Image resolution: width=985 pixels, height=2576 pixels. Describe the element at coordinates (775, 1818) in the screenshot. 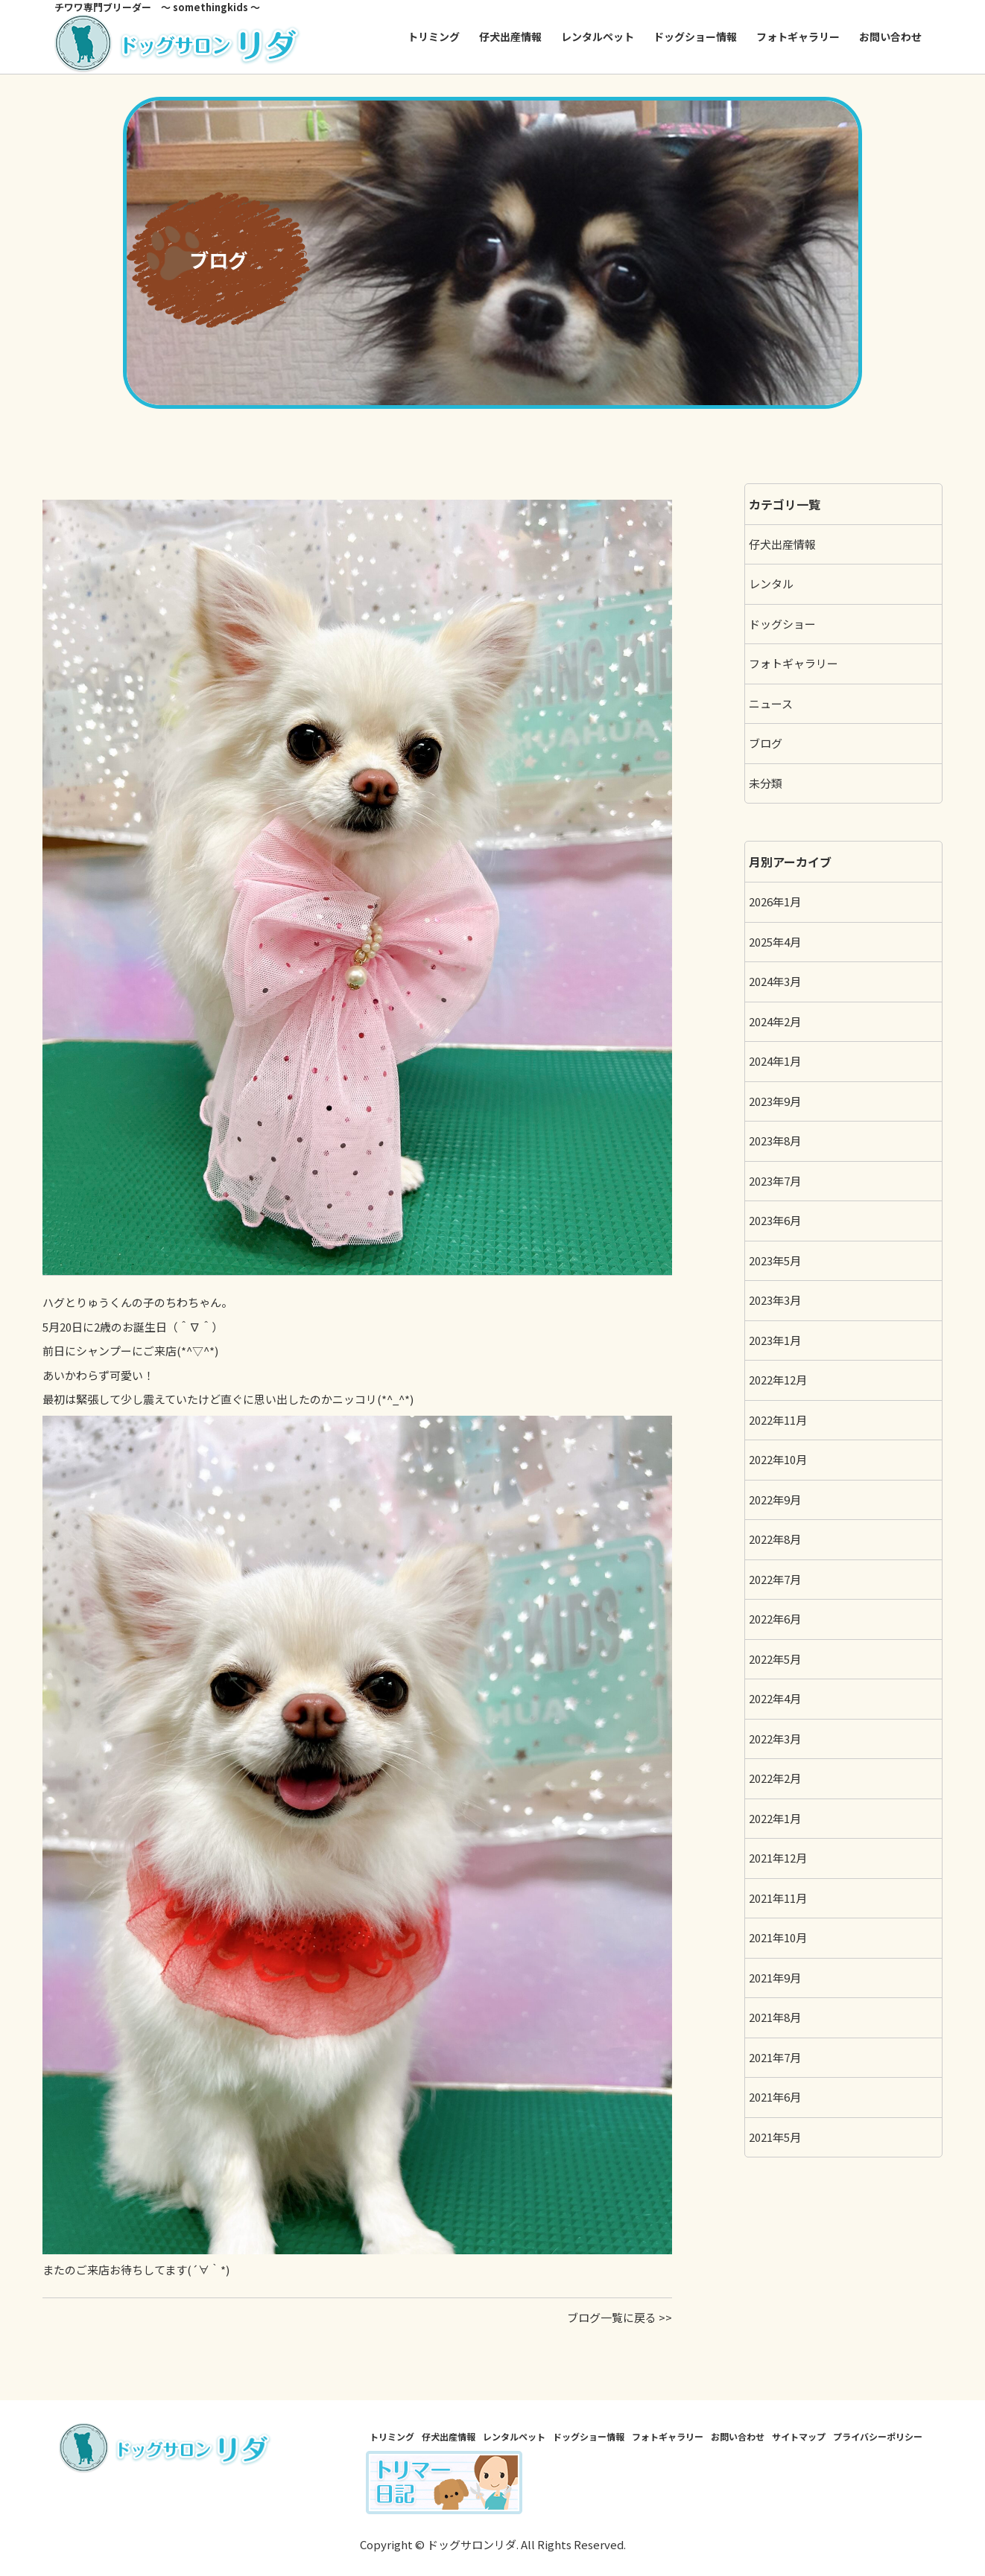

I see `2022年1月` at that location.